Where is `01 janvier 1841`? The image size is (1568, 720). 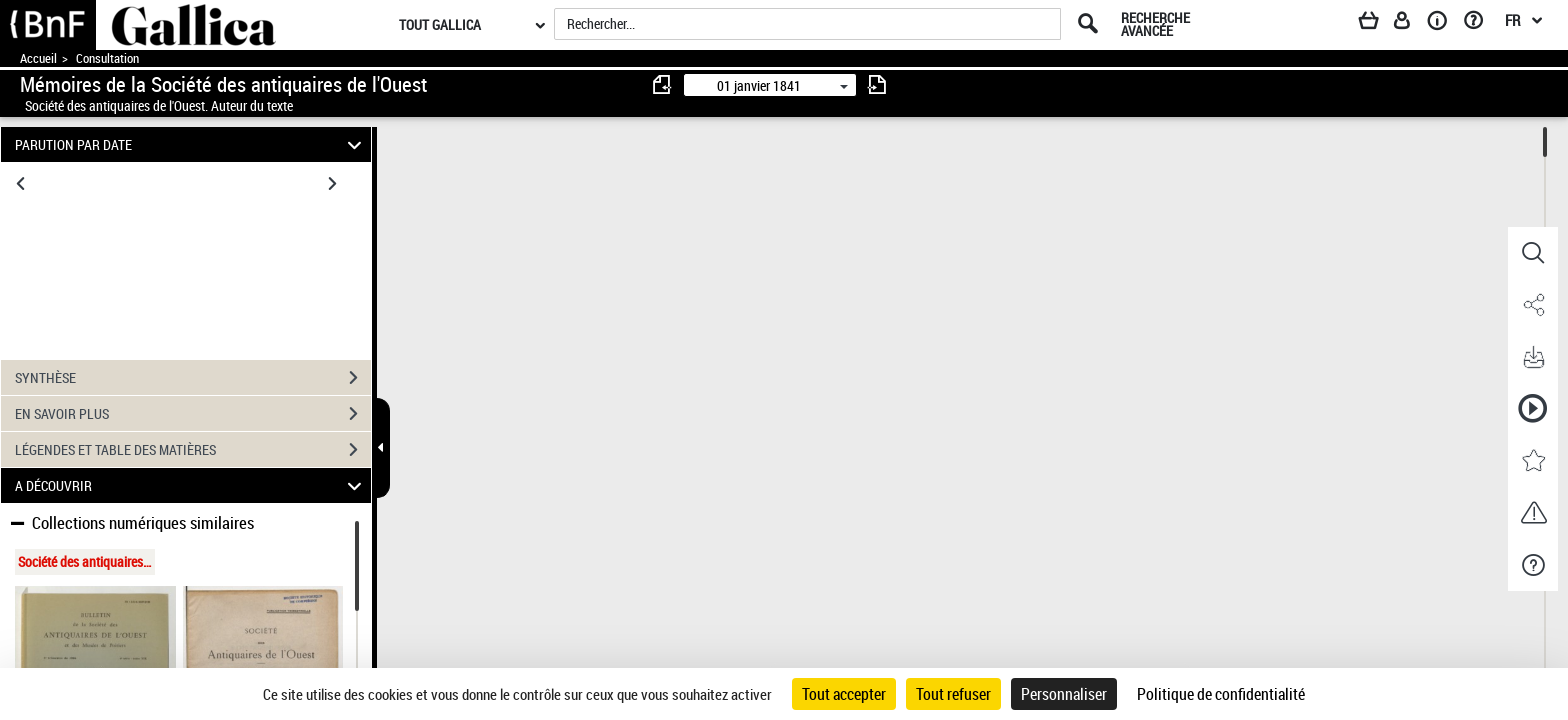 01 janvier 1841 is located at coordinates (759, 85).